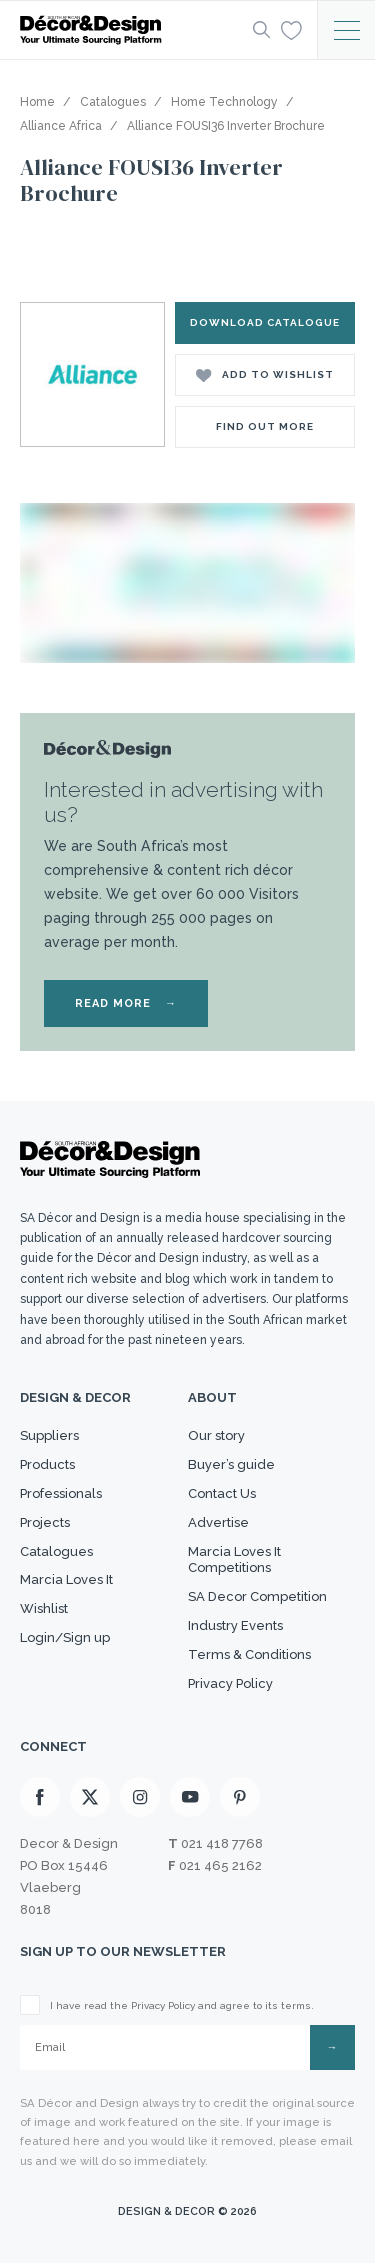  Describe the element at coordinates (265, 426) in the screenshot. I see `Find Out More` at that location.